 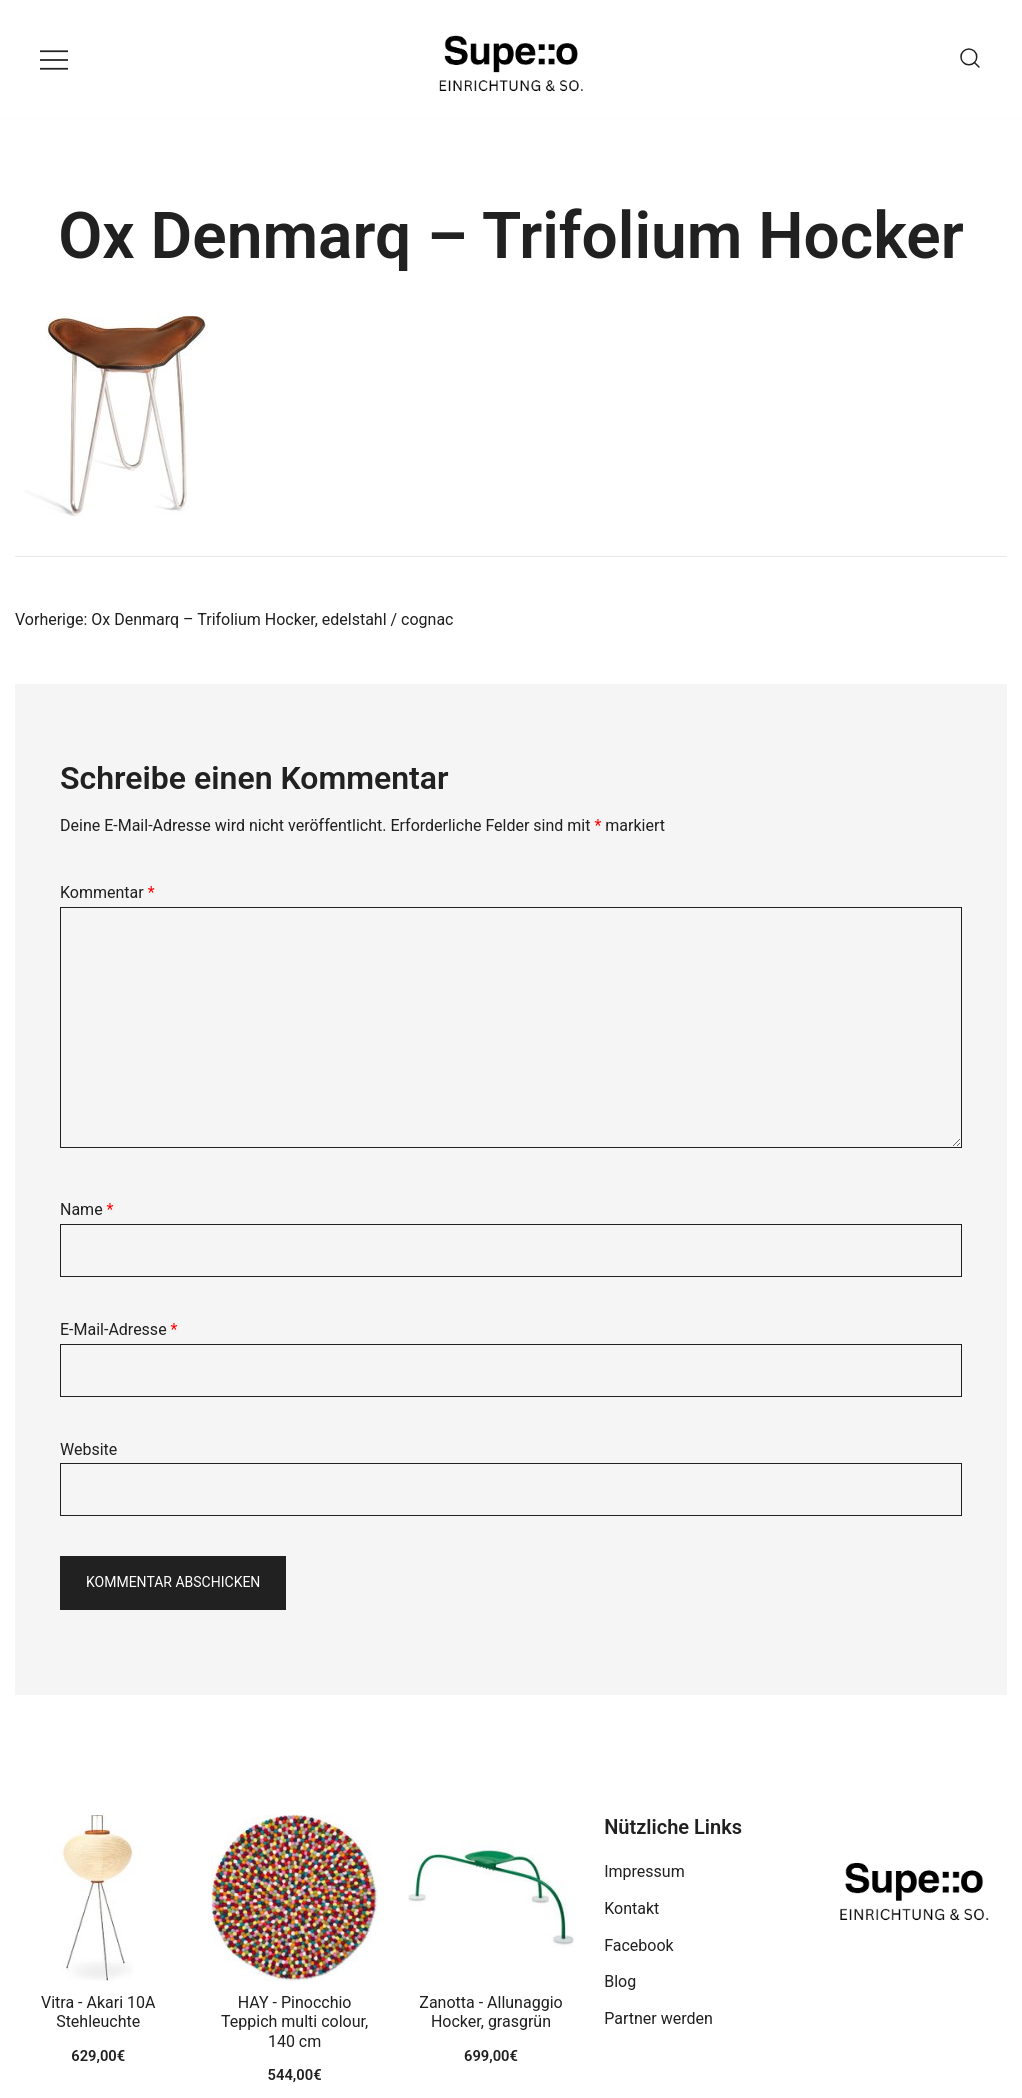 I want to click on Blog, so click(x=620, y=1981).